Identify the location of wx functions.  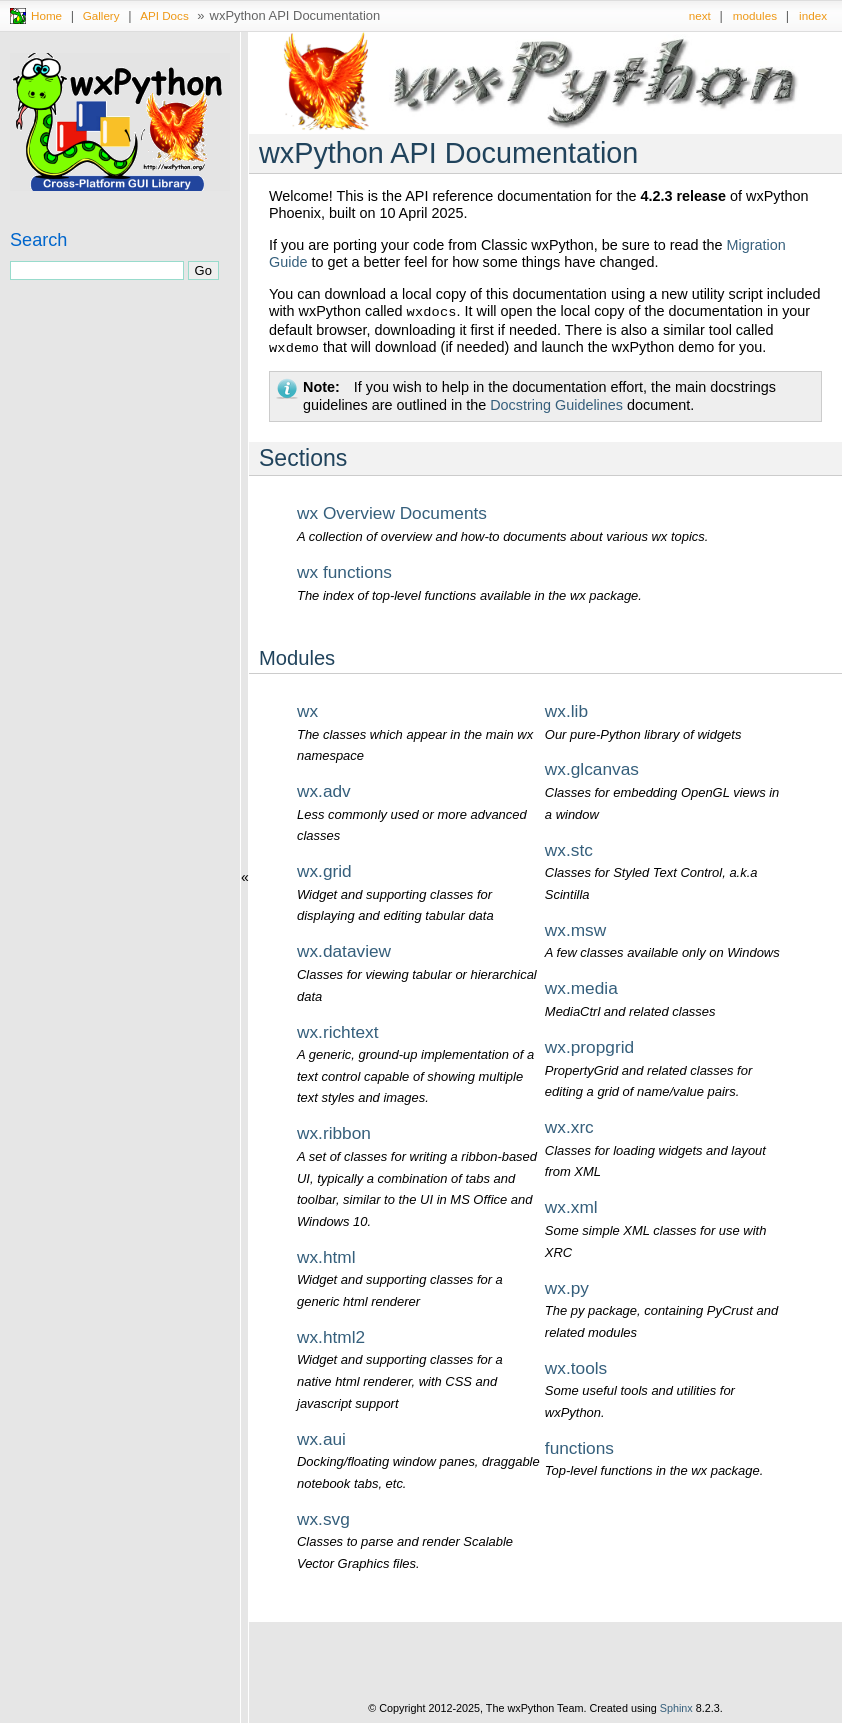
(344, 572).